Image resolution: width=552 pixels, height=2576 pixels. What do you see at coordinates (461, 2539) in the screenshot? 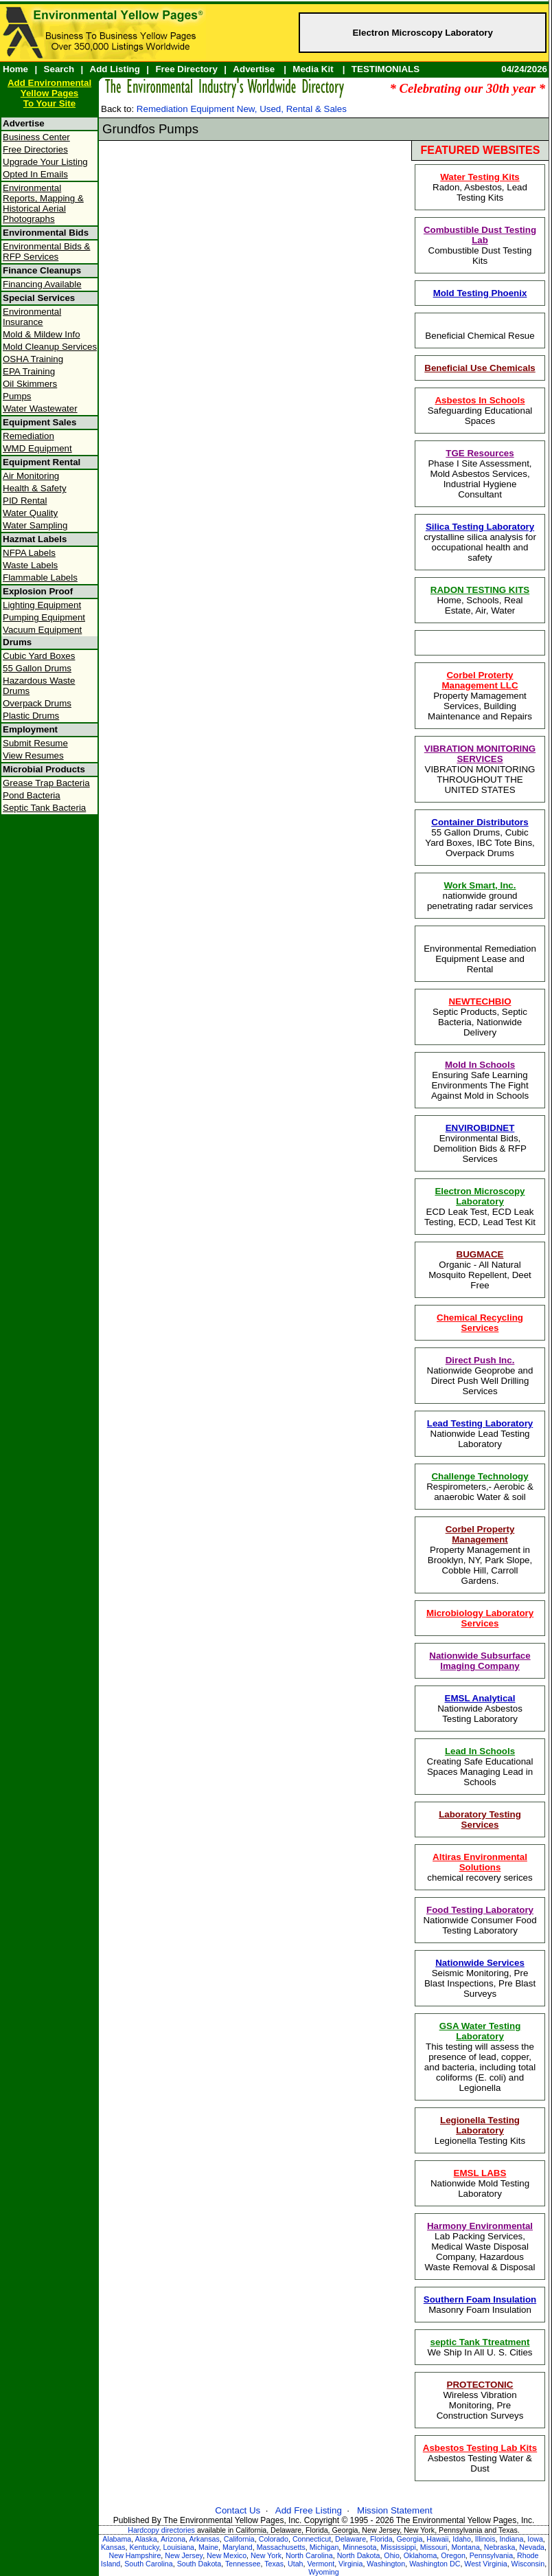
I see `Idaho` at bounding box center [461, 2539].